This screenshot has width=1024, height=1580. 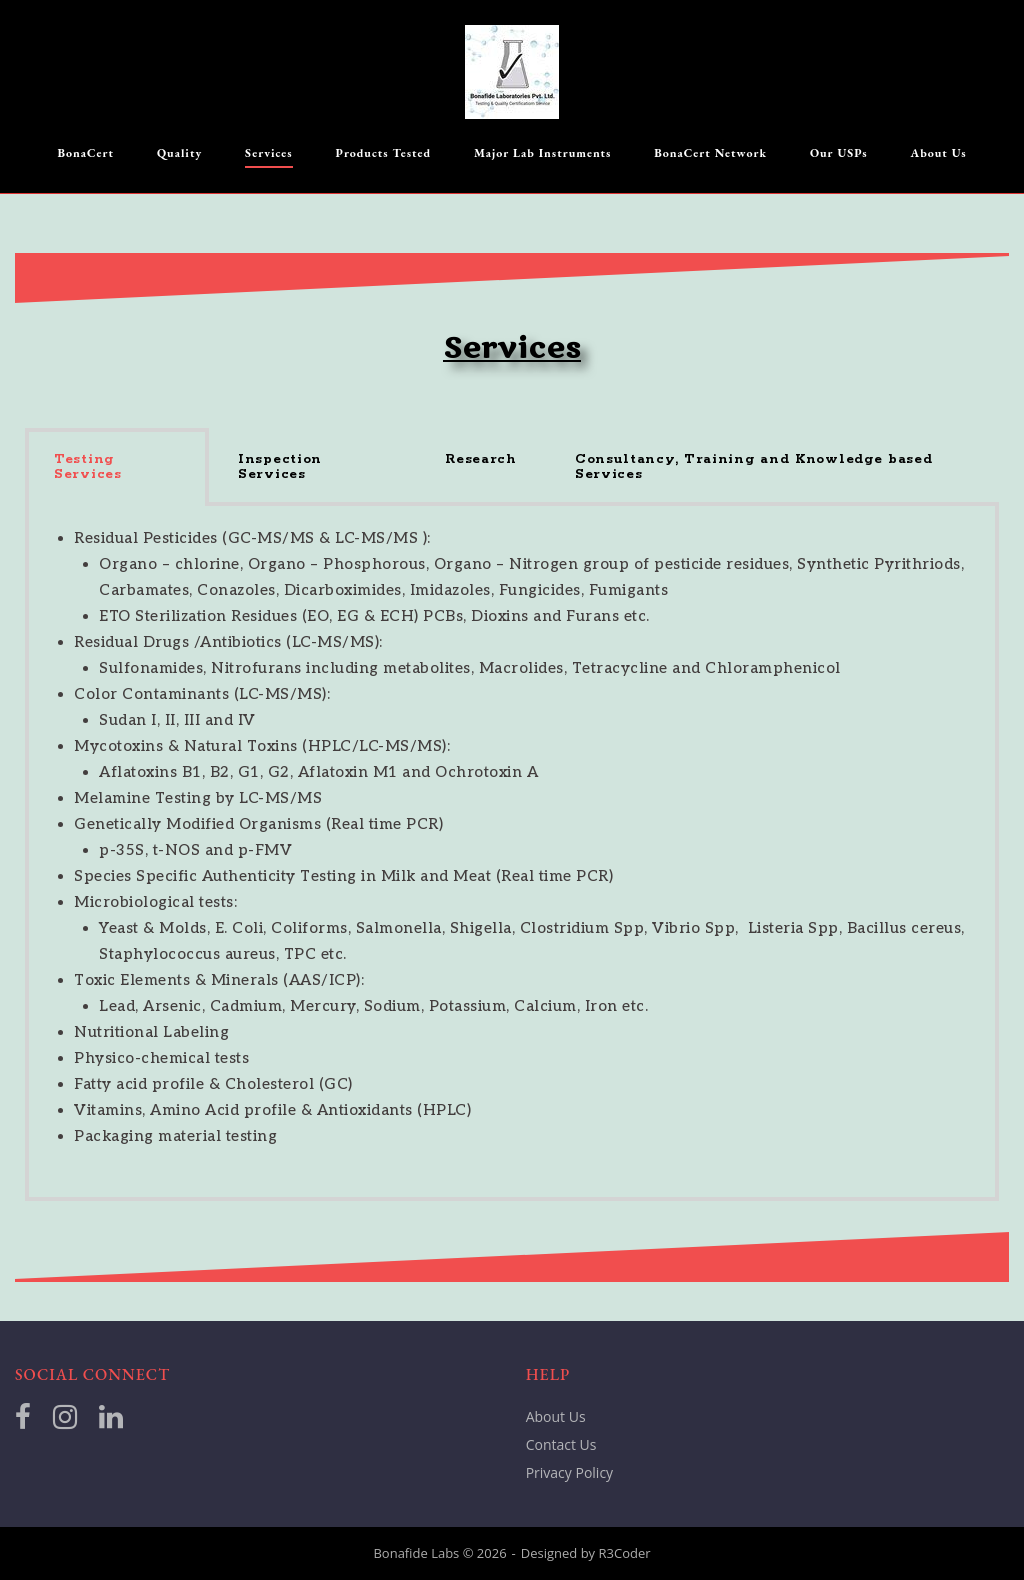 I want to click on Consultancy, Training and Knowledge based Services [tab], so click(x=754, y=467).